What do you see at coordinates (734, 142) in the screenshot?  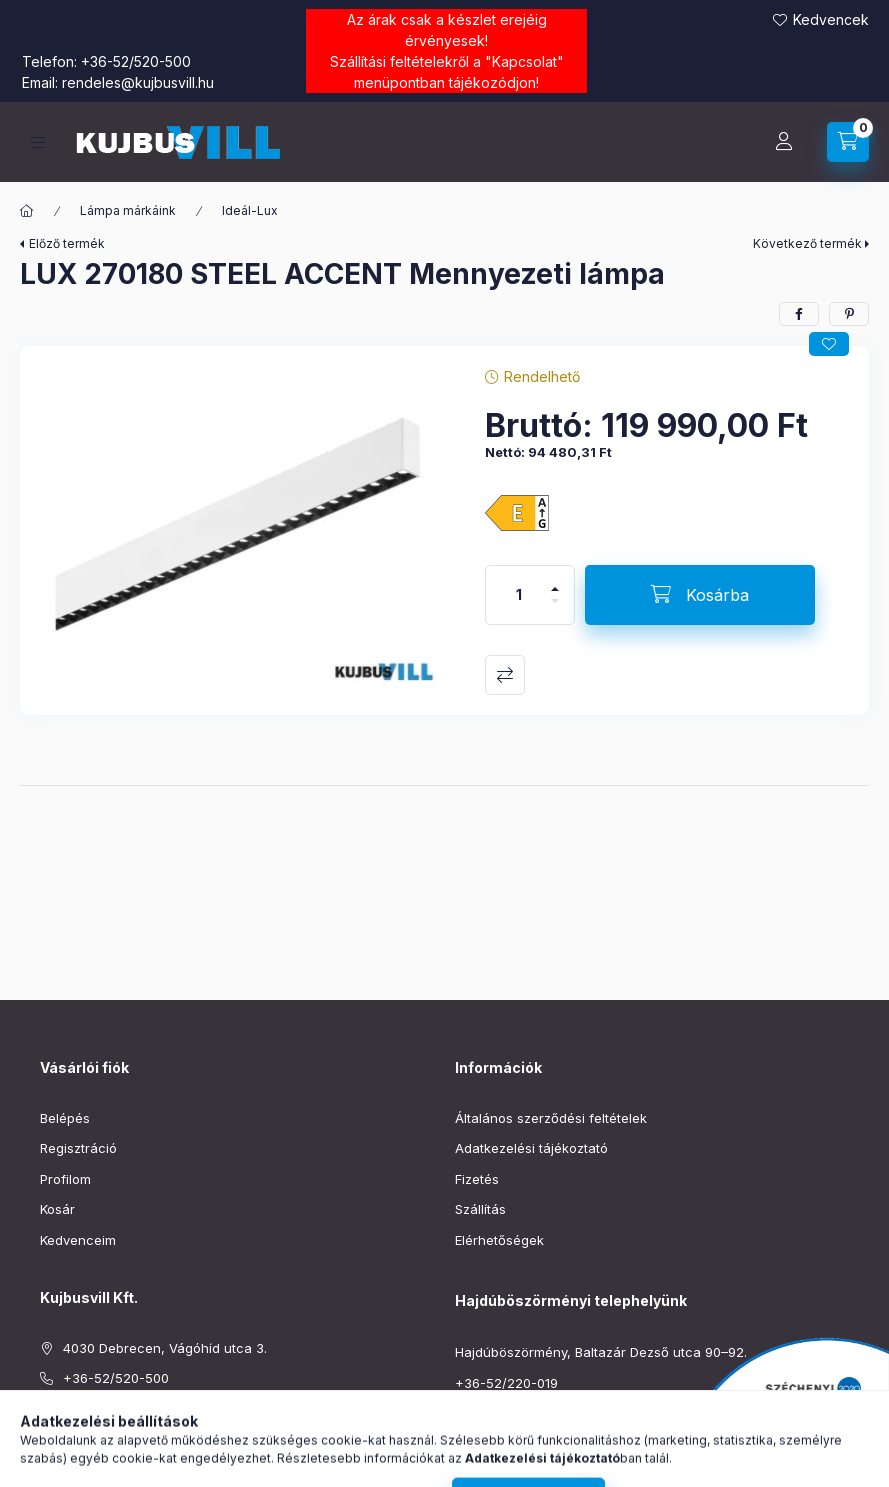 I see `[Keresés]` at bounding box center [734, 142].